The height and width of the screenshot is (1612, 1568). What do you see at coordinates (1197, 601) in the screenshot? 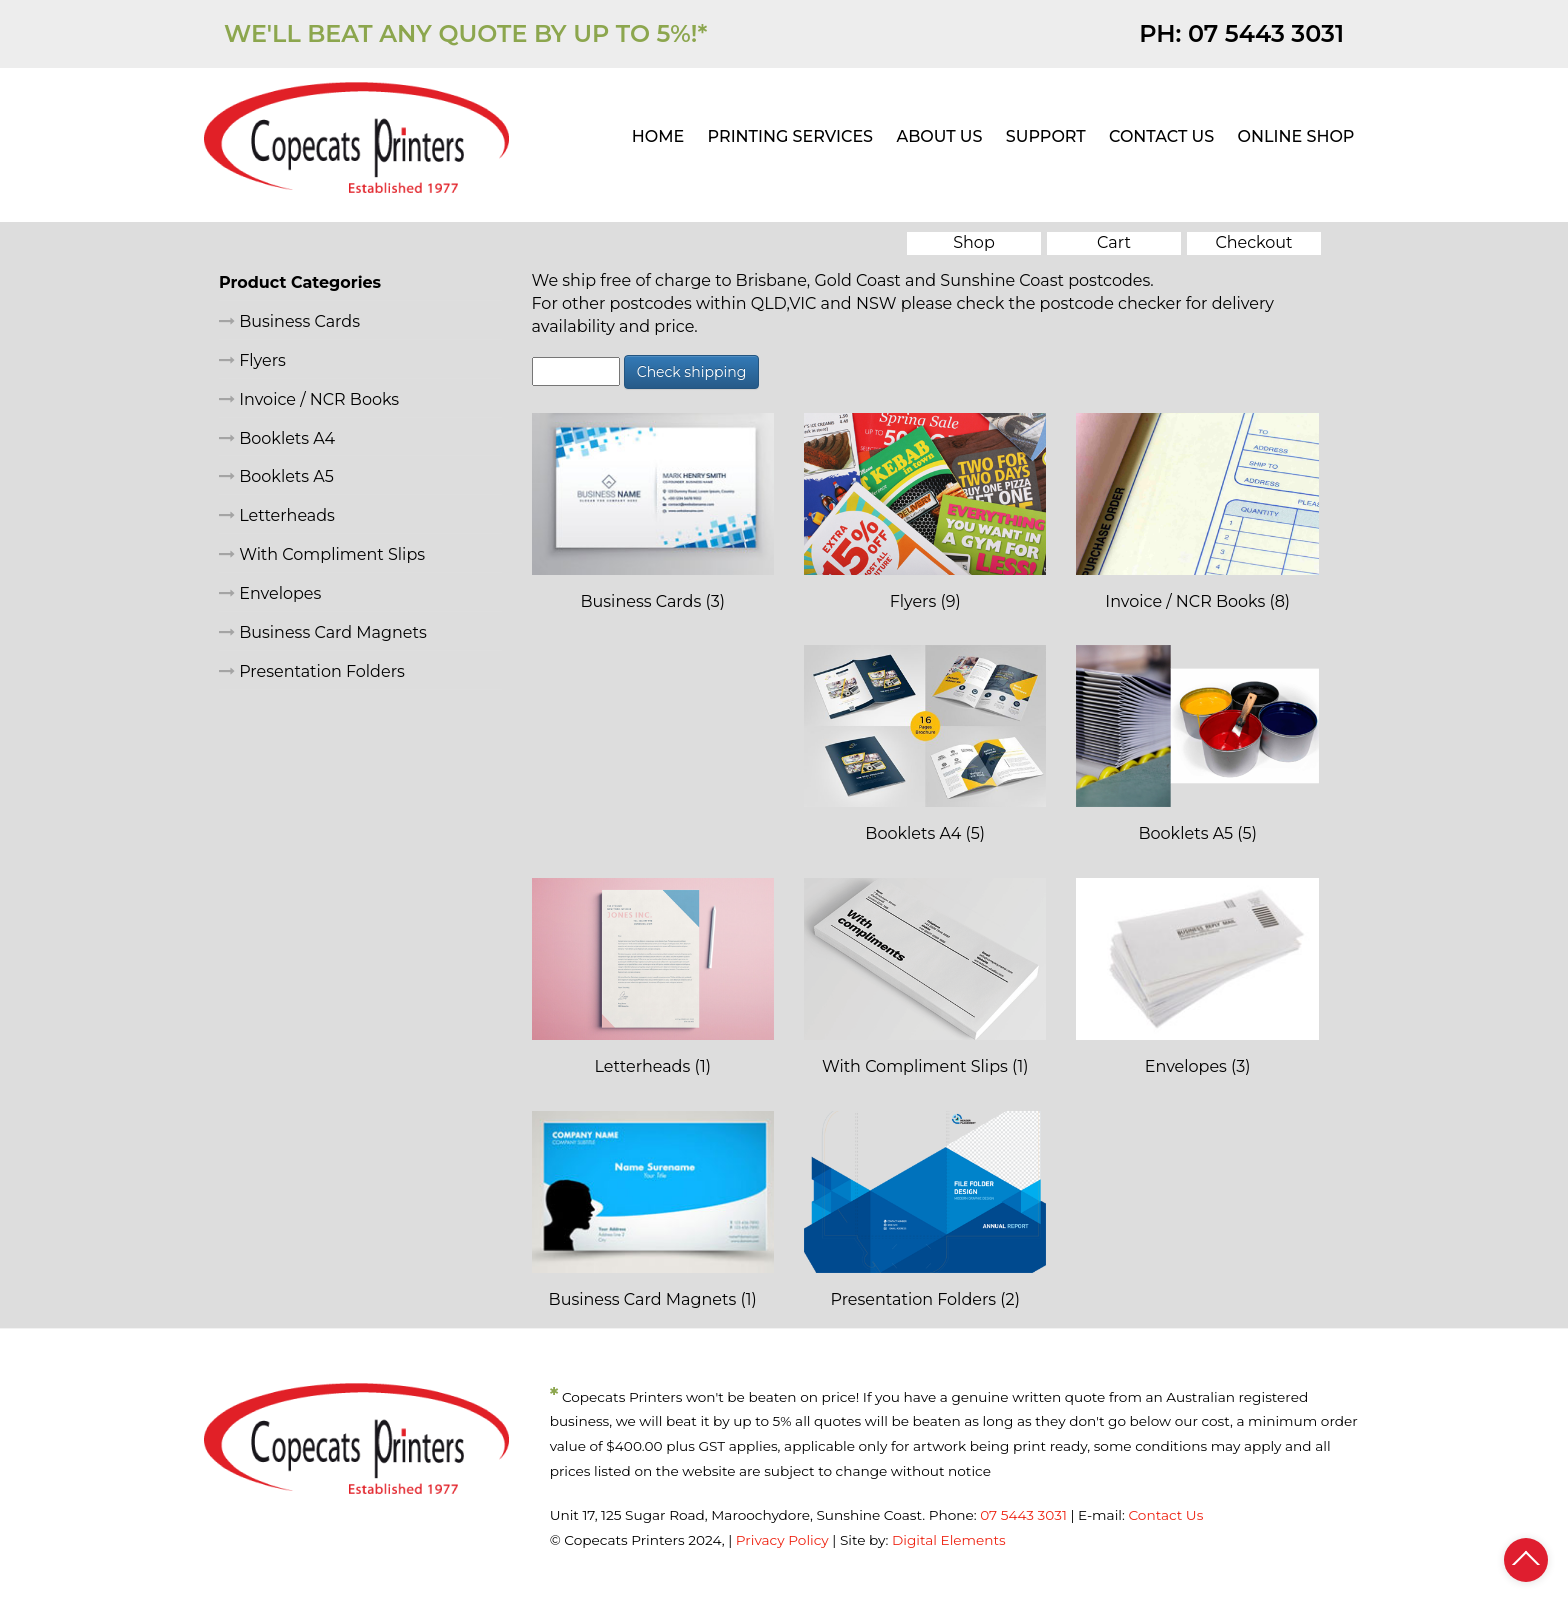
I see `Invoice / NCR Books (8)` at bounding box center [1197, 601].